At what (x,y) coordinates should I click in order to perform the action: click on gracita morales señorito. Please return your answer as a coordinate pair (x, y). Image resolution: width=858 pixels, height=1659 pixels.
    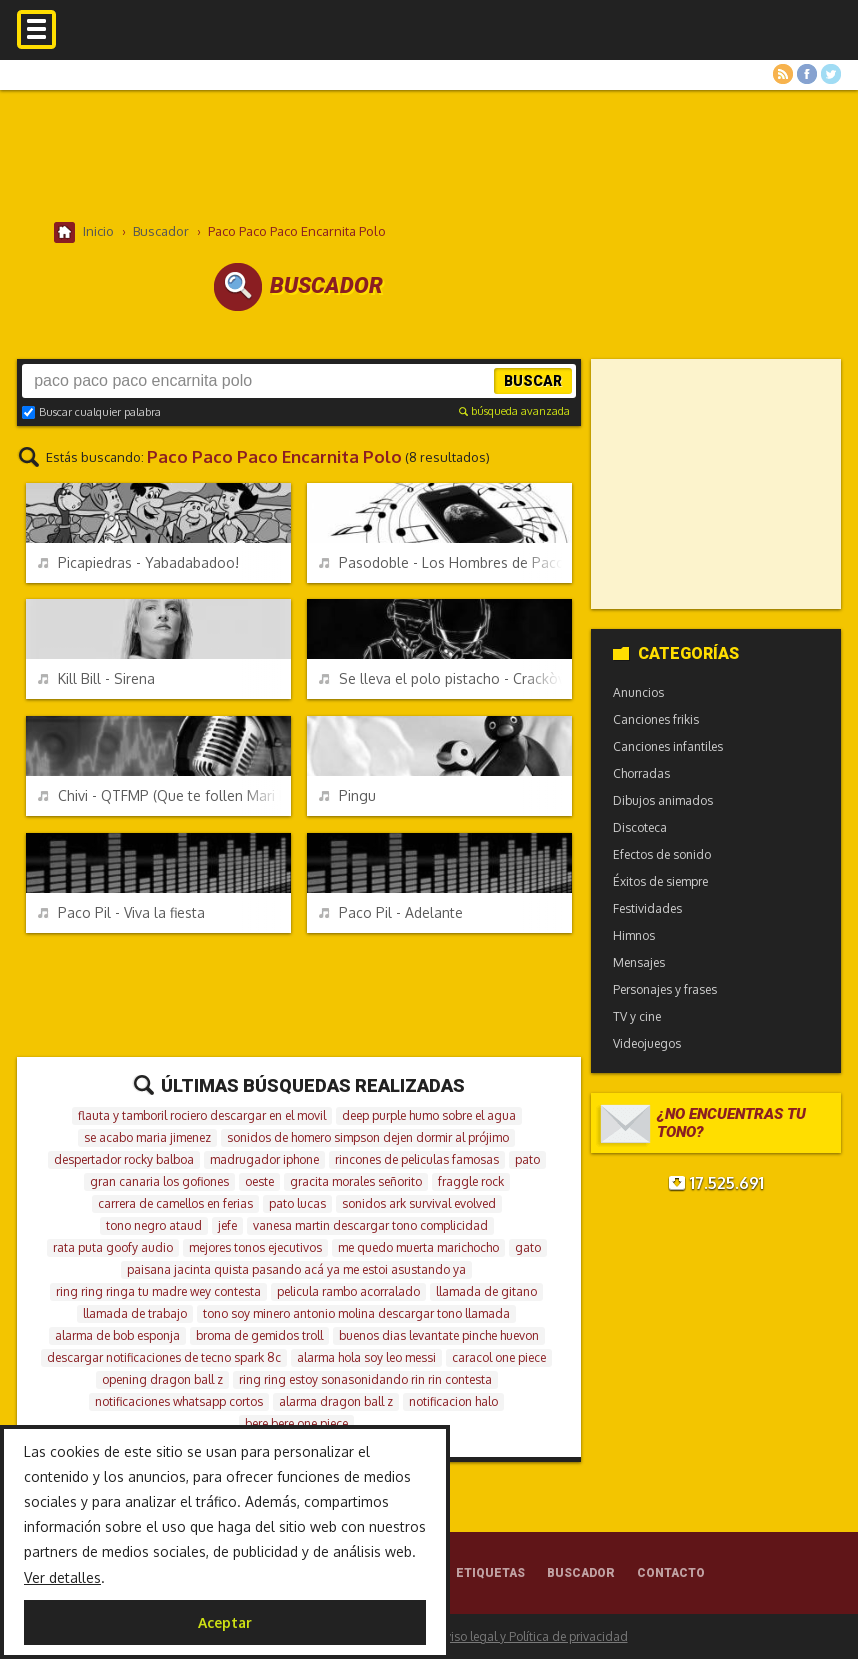
    Looking at the image, I should click on (356, 1181).